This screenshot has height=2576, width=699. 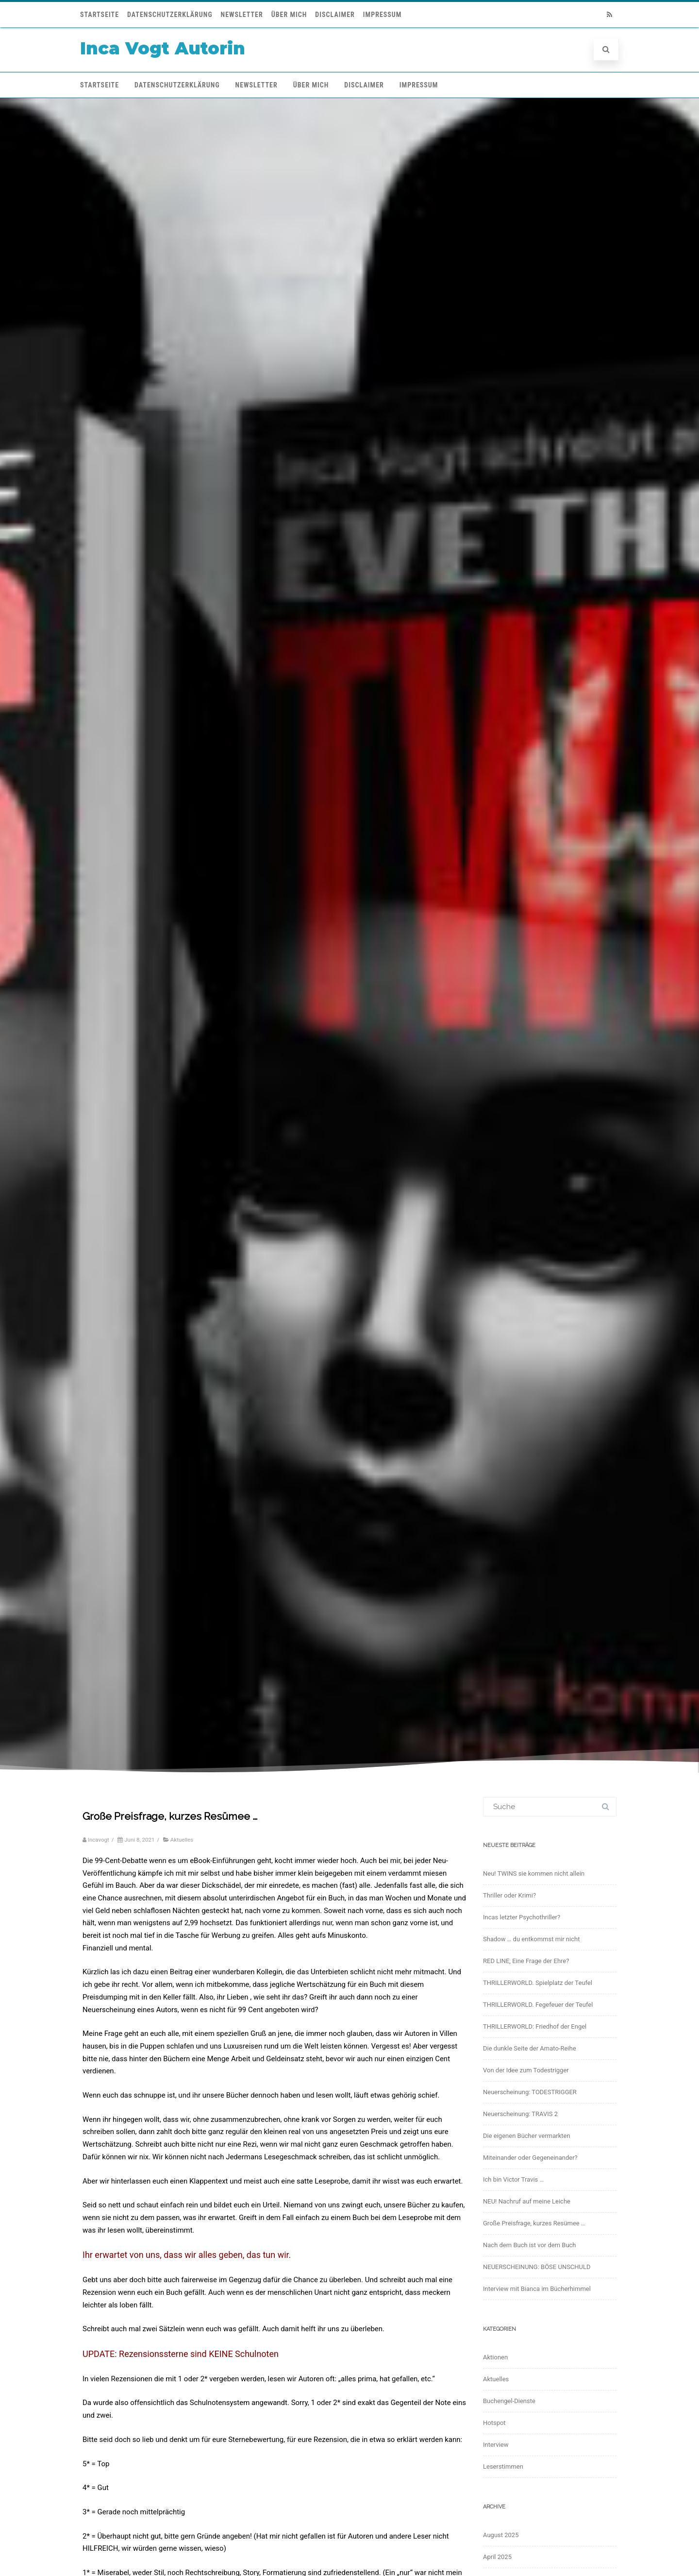 What do you see at coordinates (534, 2026) in the screenshot?
I see `THRILLERWORLD: Friedhof der Engel` at bounding box center [534, 2026].